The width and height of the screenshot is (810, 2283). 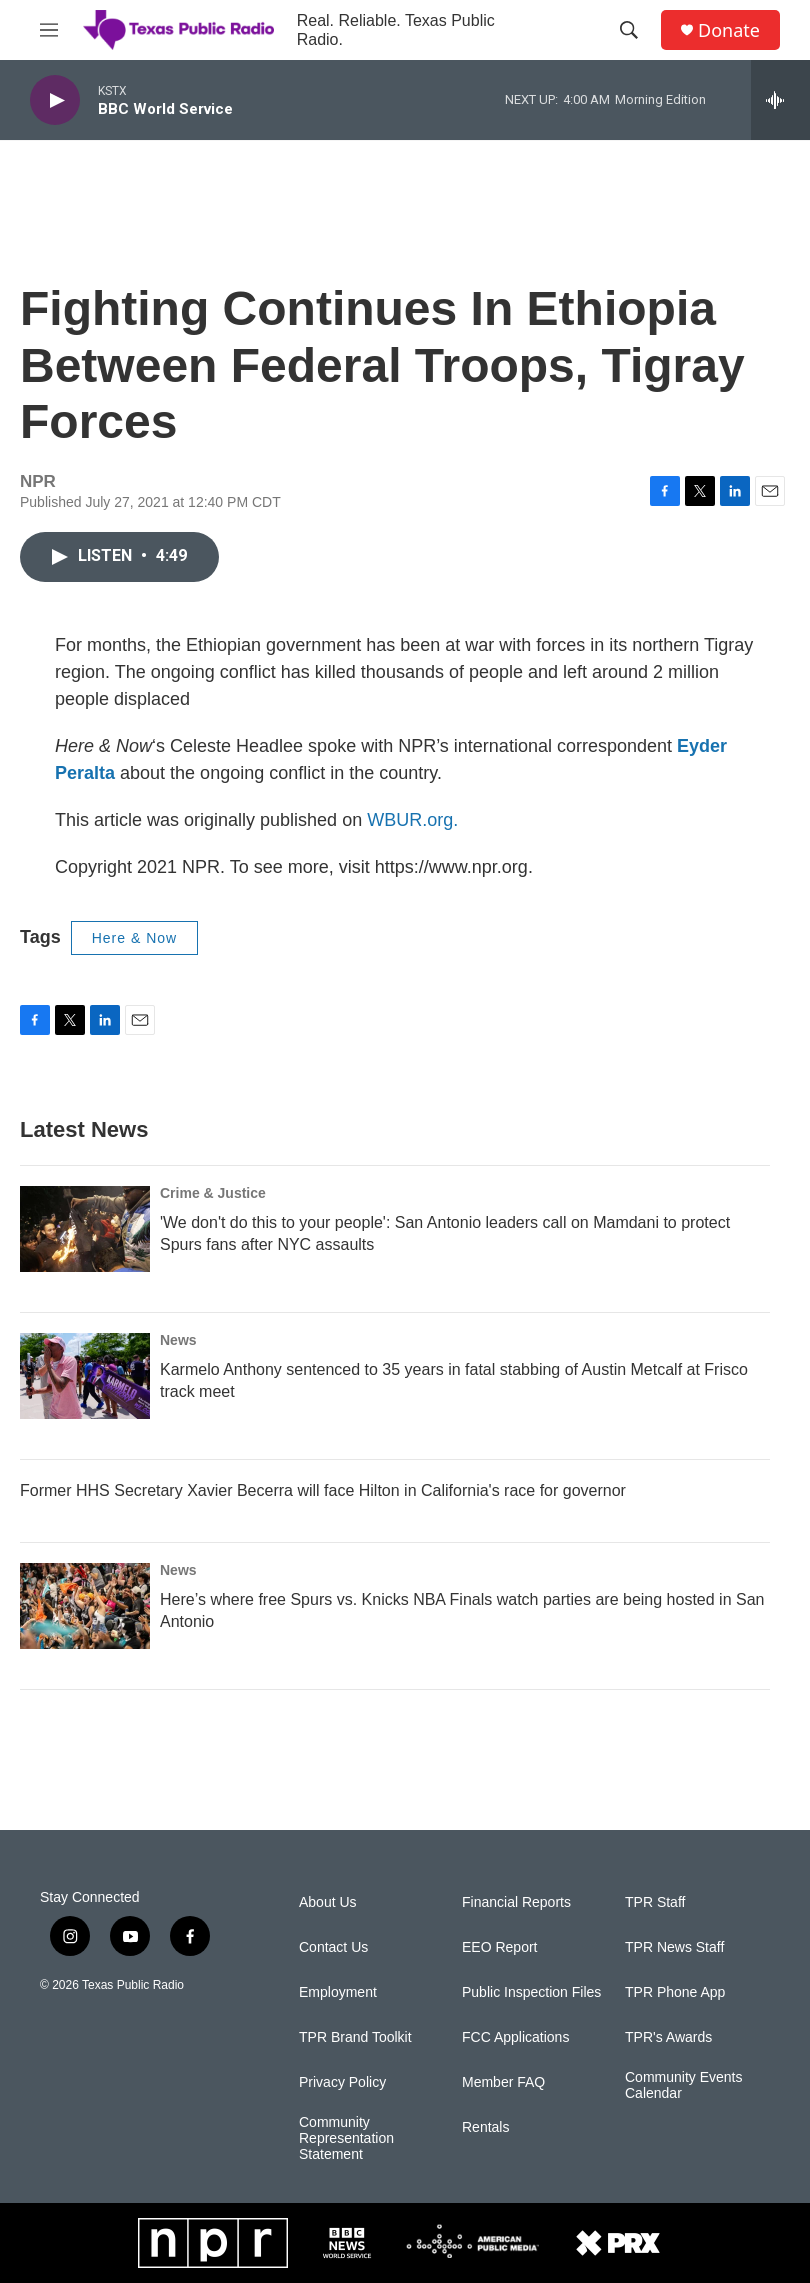 I want to click on [play], so click(x=55, y=100).